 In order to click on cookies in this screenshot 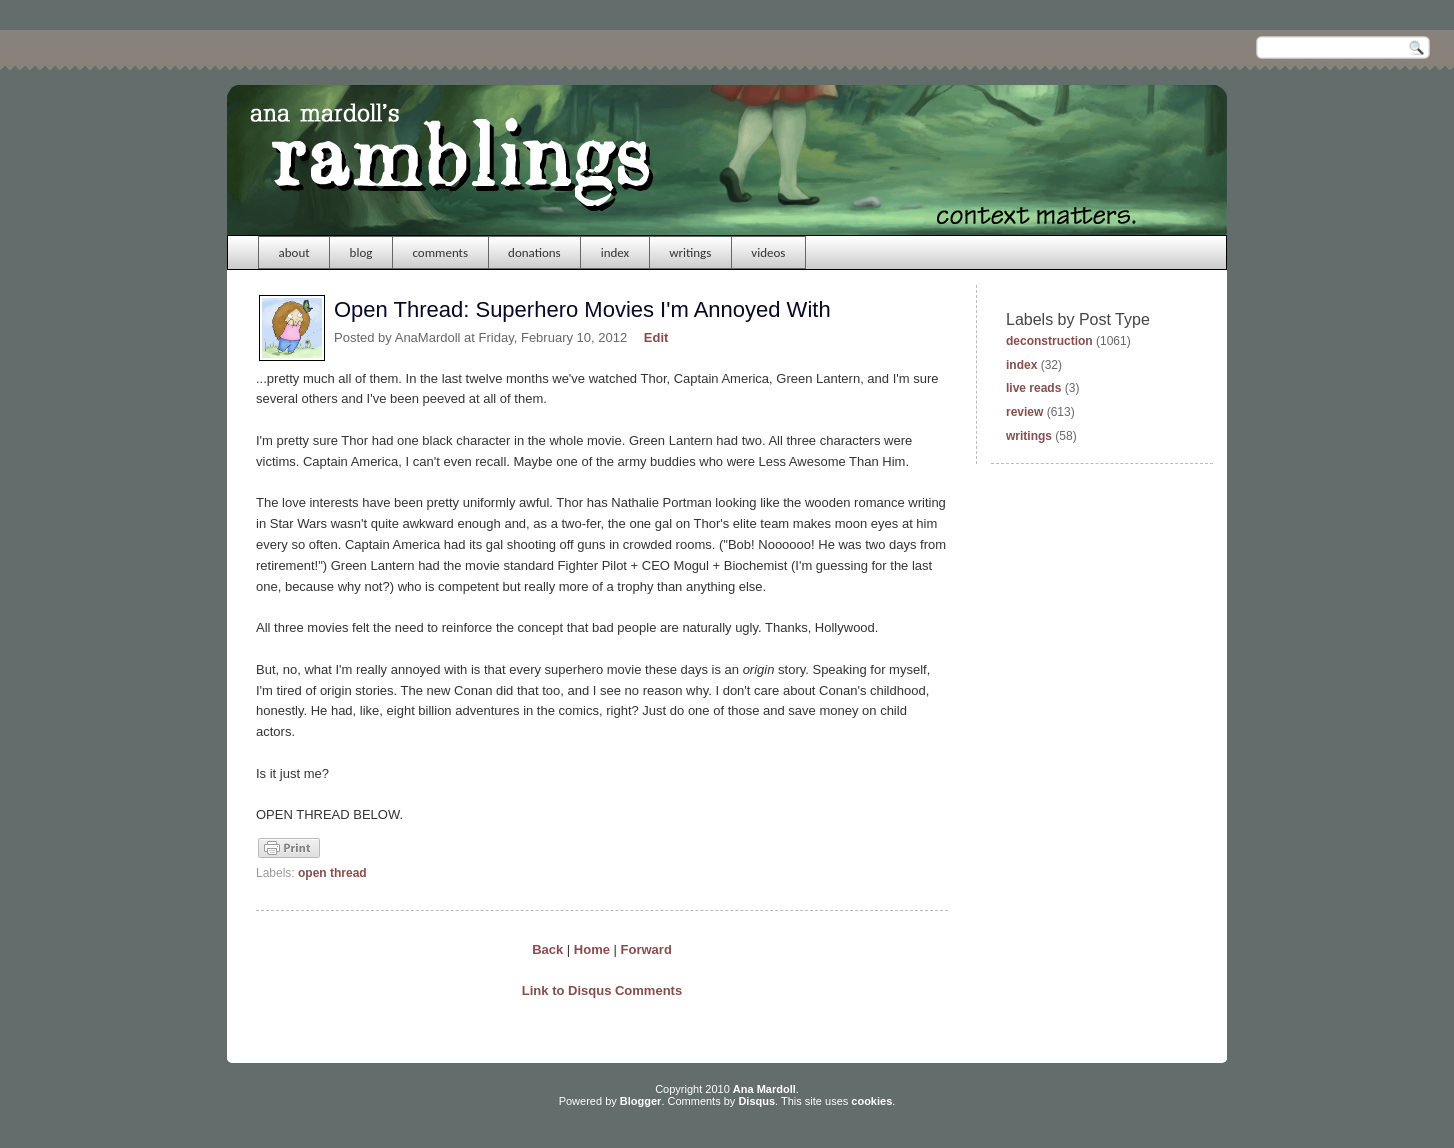, I will do `click(871, 1101)`.